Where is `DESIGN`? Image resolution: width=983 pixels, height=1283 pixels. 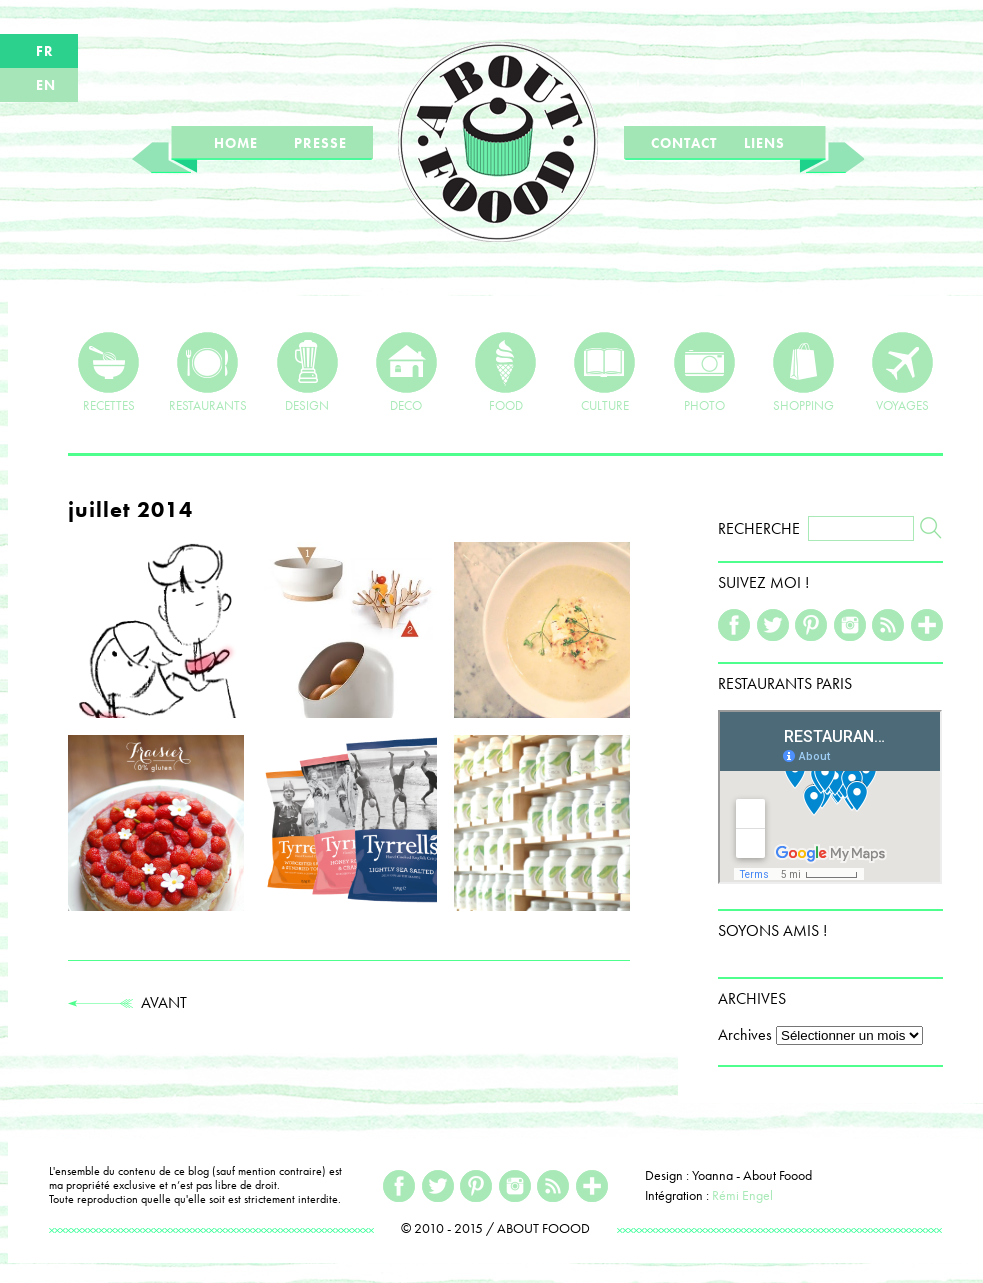
DESIGN is located at coordinates (307, 372).